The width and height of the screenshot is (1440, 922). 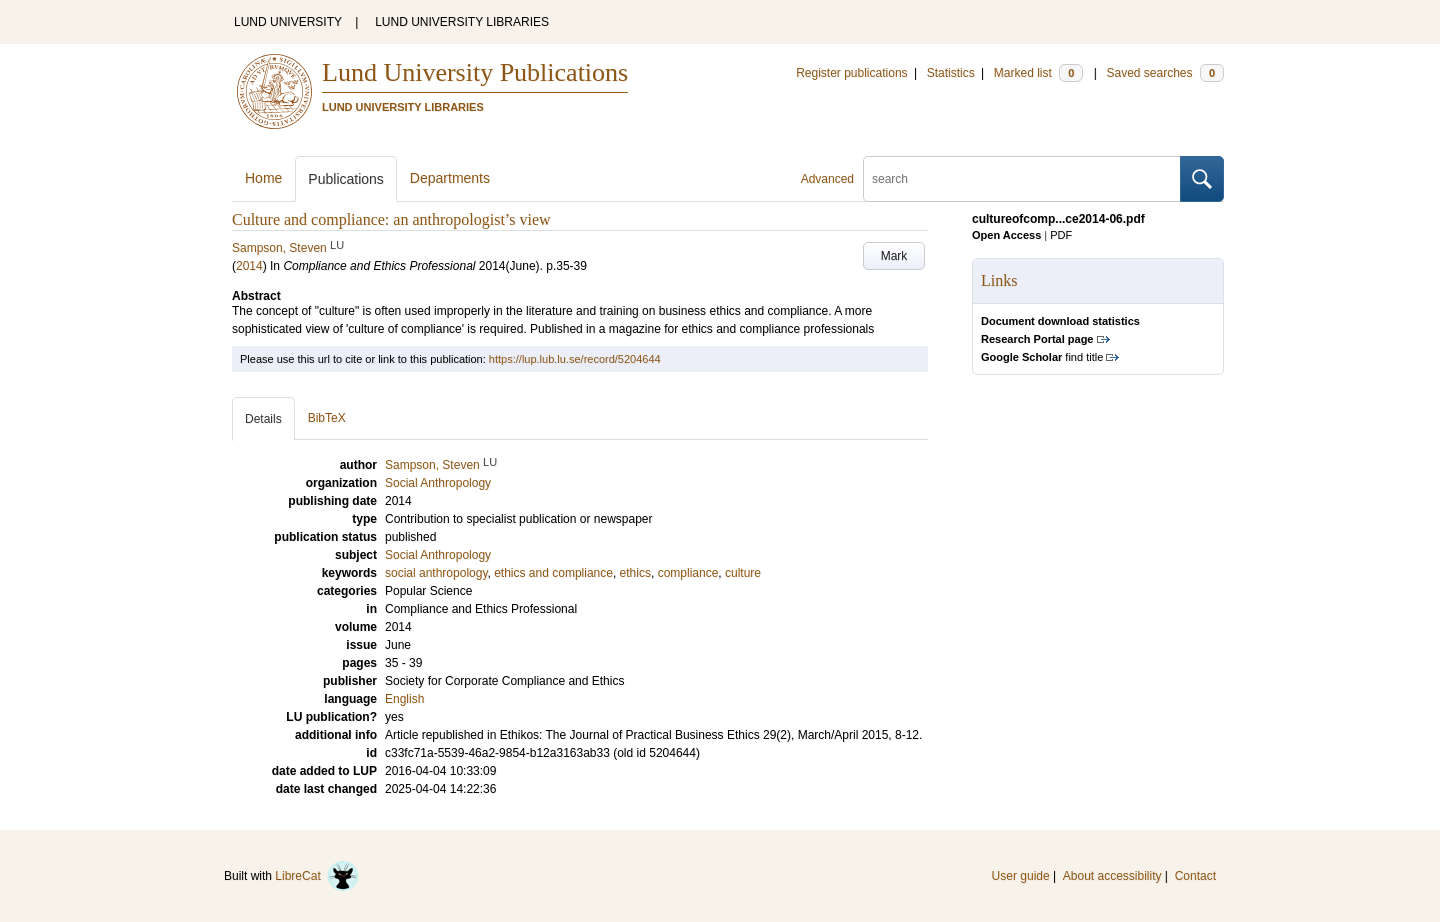 I want to click on About accessibility, so click(x=1112, y=876).